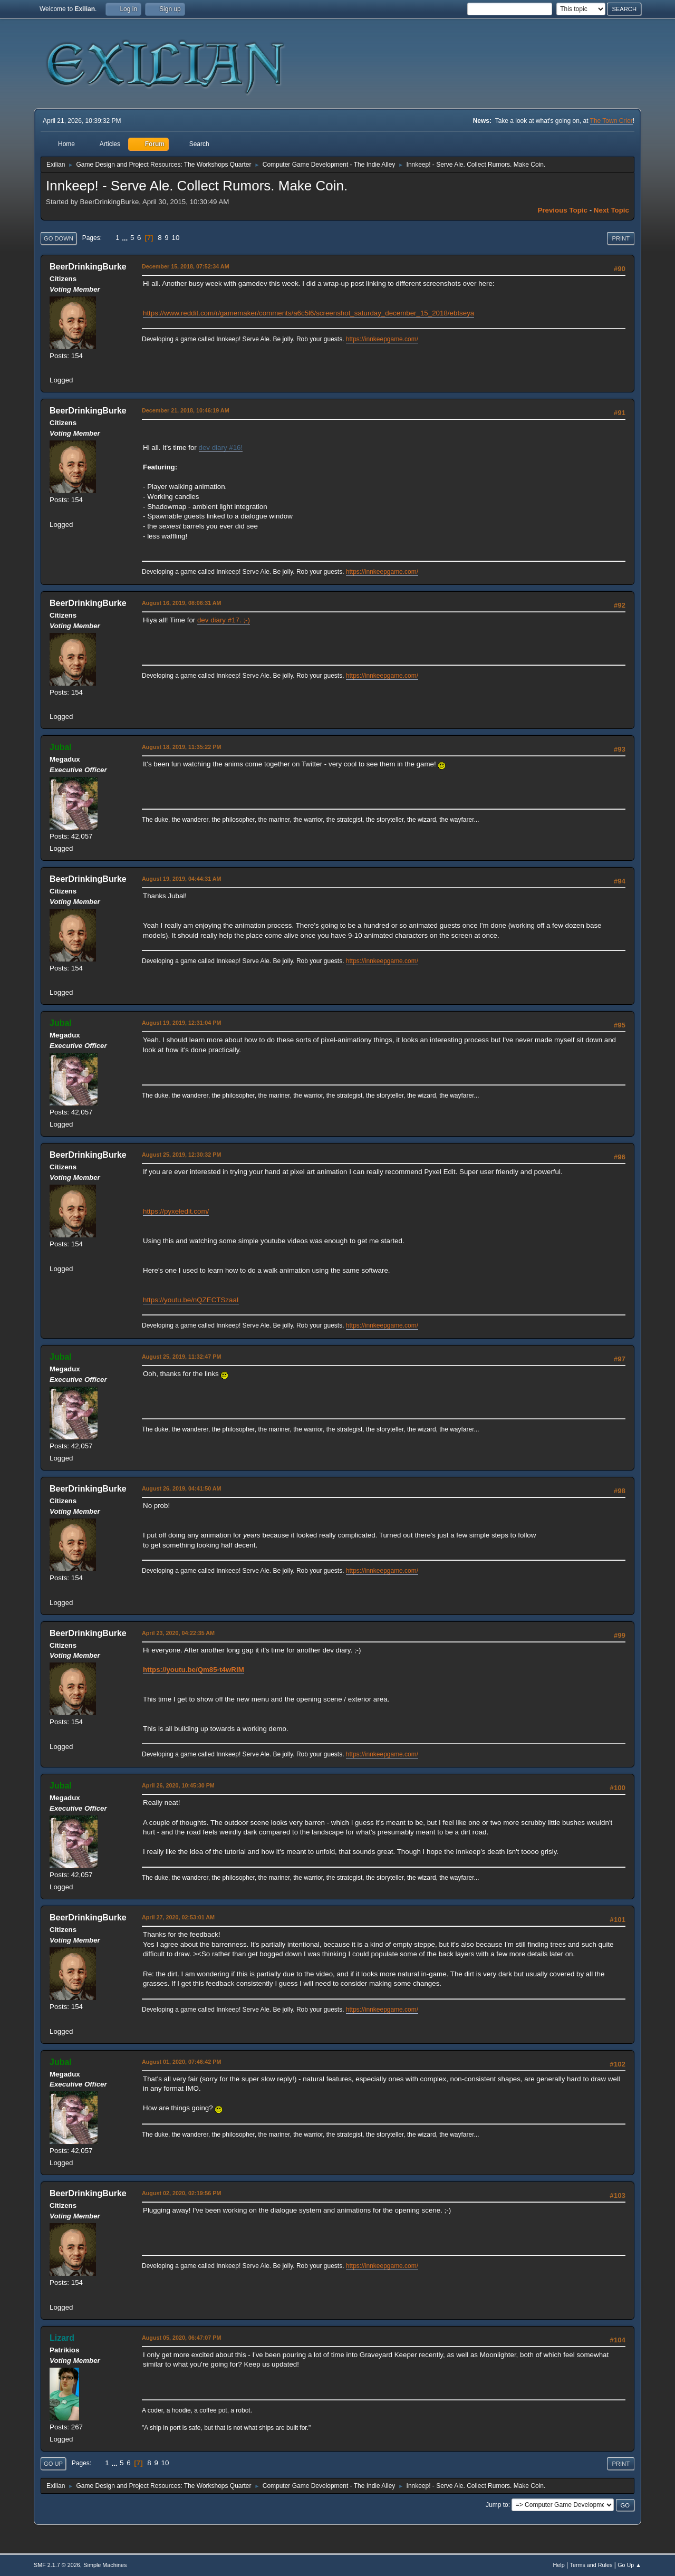 This screenshot has width=675, height=2576. I want to click on https://youtu.be/Qm85-t4wRIM, so click(193, 1670).